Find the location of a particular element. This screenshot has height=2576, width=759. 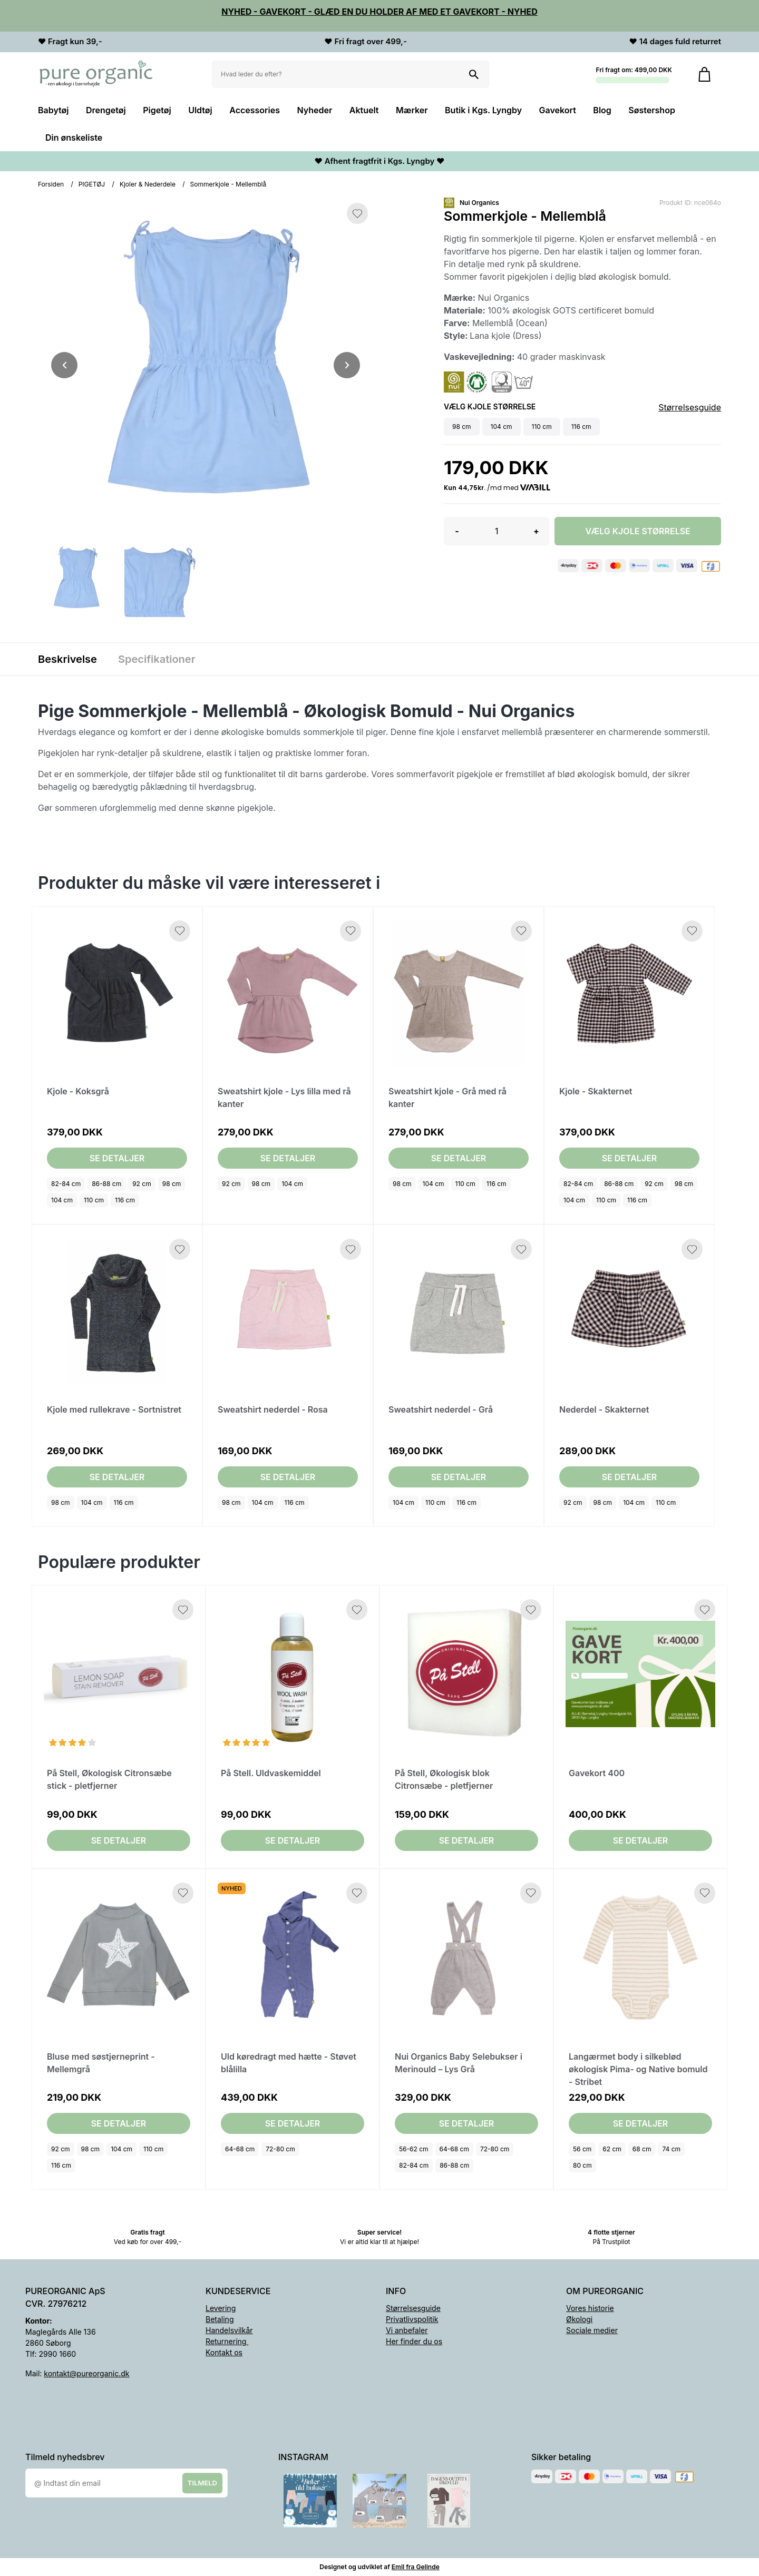

Din ønskeliste is located at coordinates (73, 137).